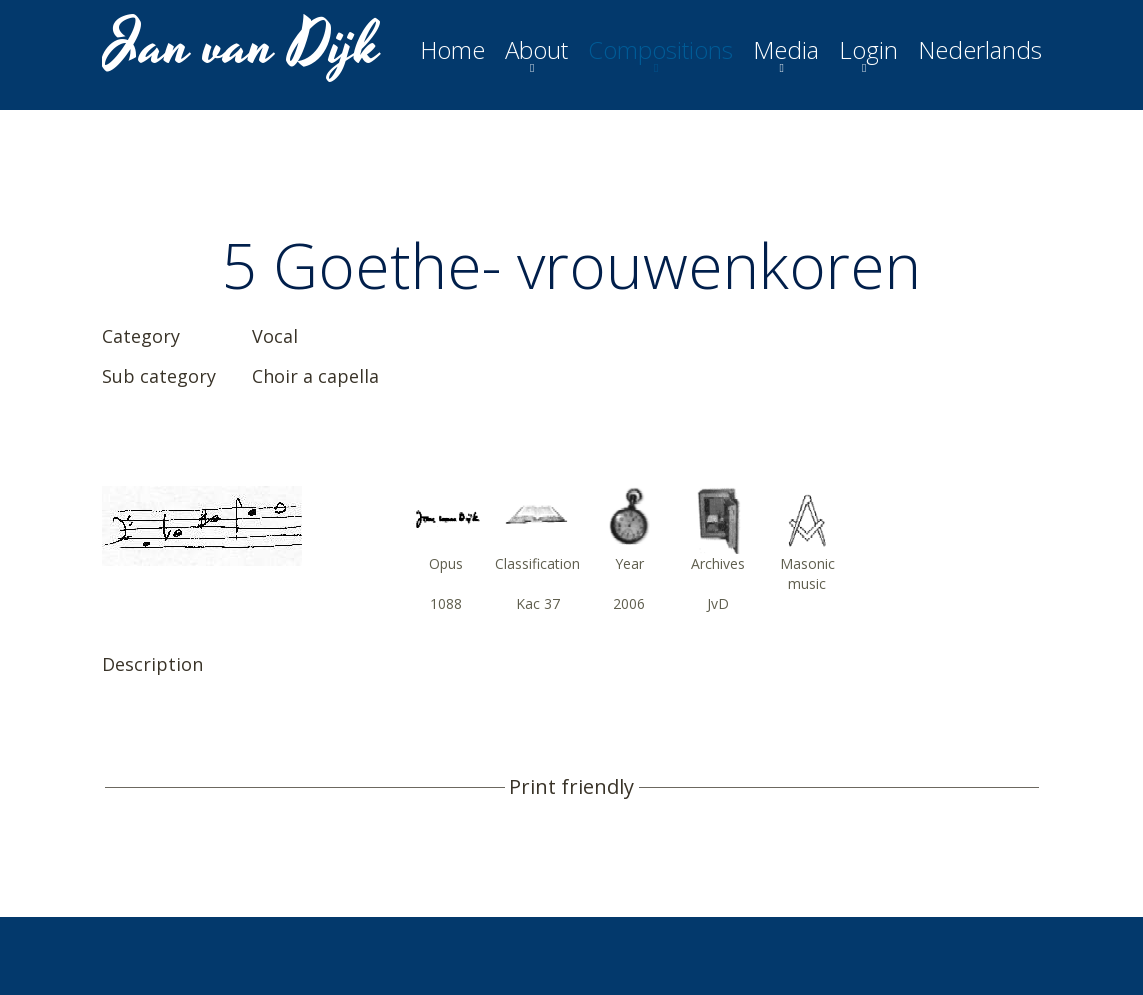 The width and height of the screenshot is (1143, 995). I want to click on Archives, so click(718, 563).